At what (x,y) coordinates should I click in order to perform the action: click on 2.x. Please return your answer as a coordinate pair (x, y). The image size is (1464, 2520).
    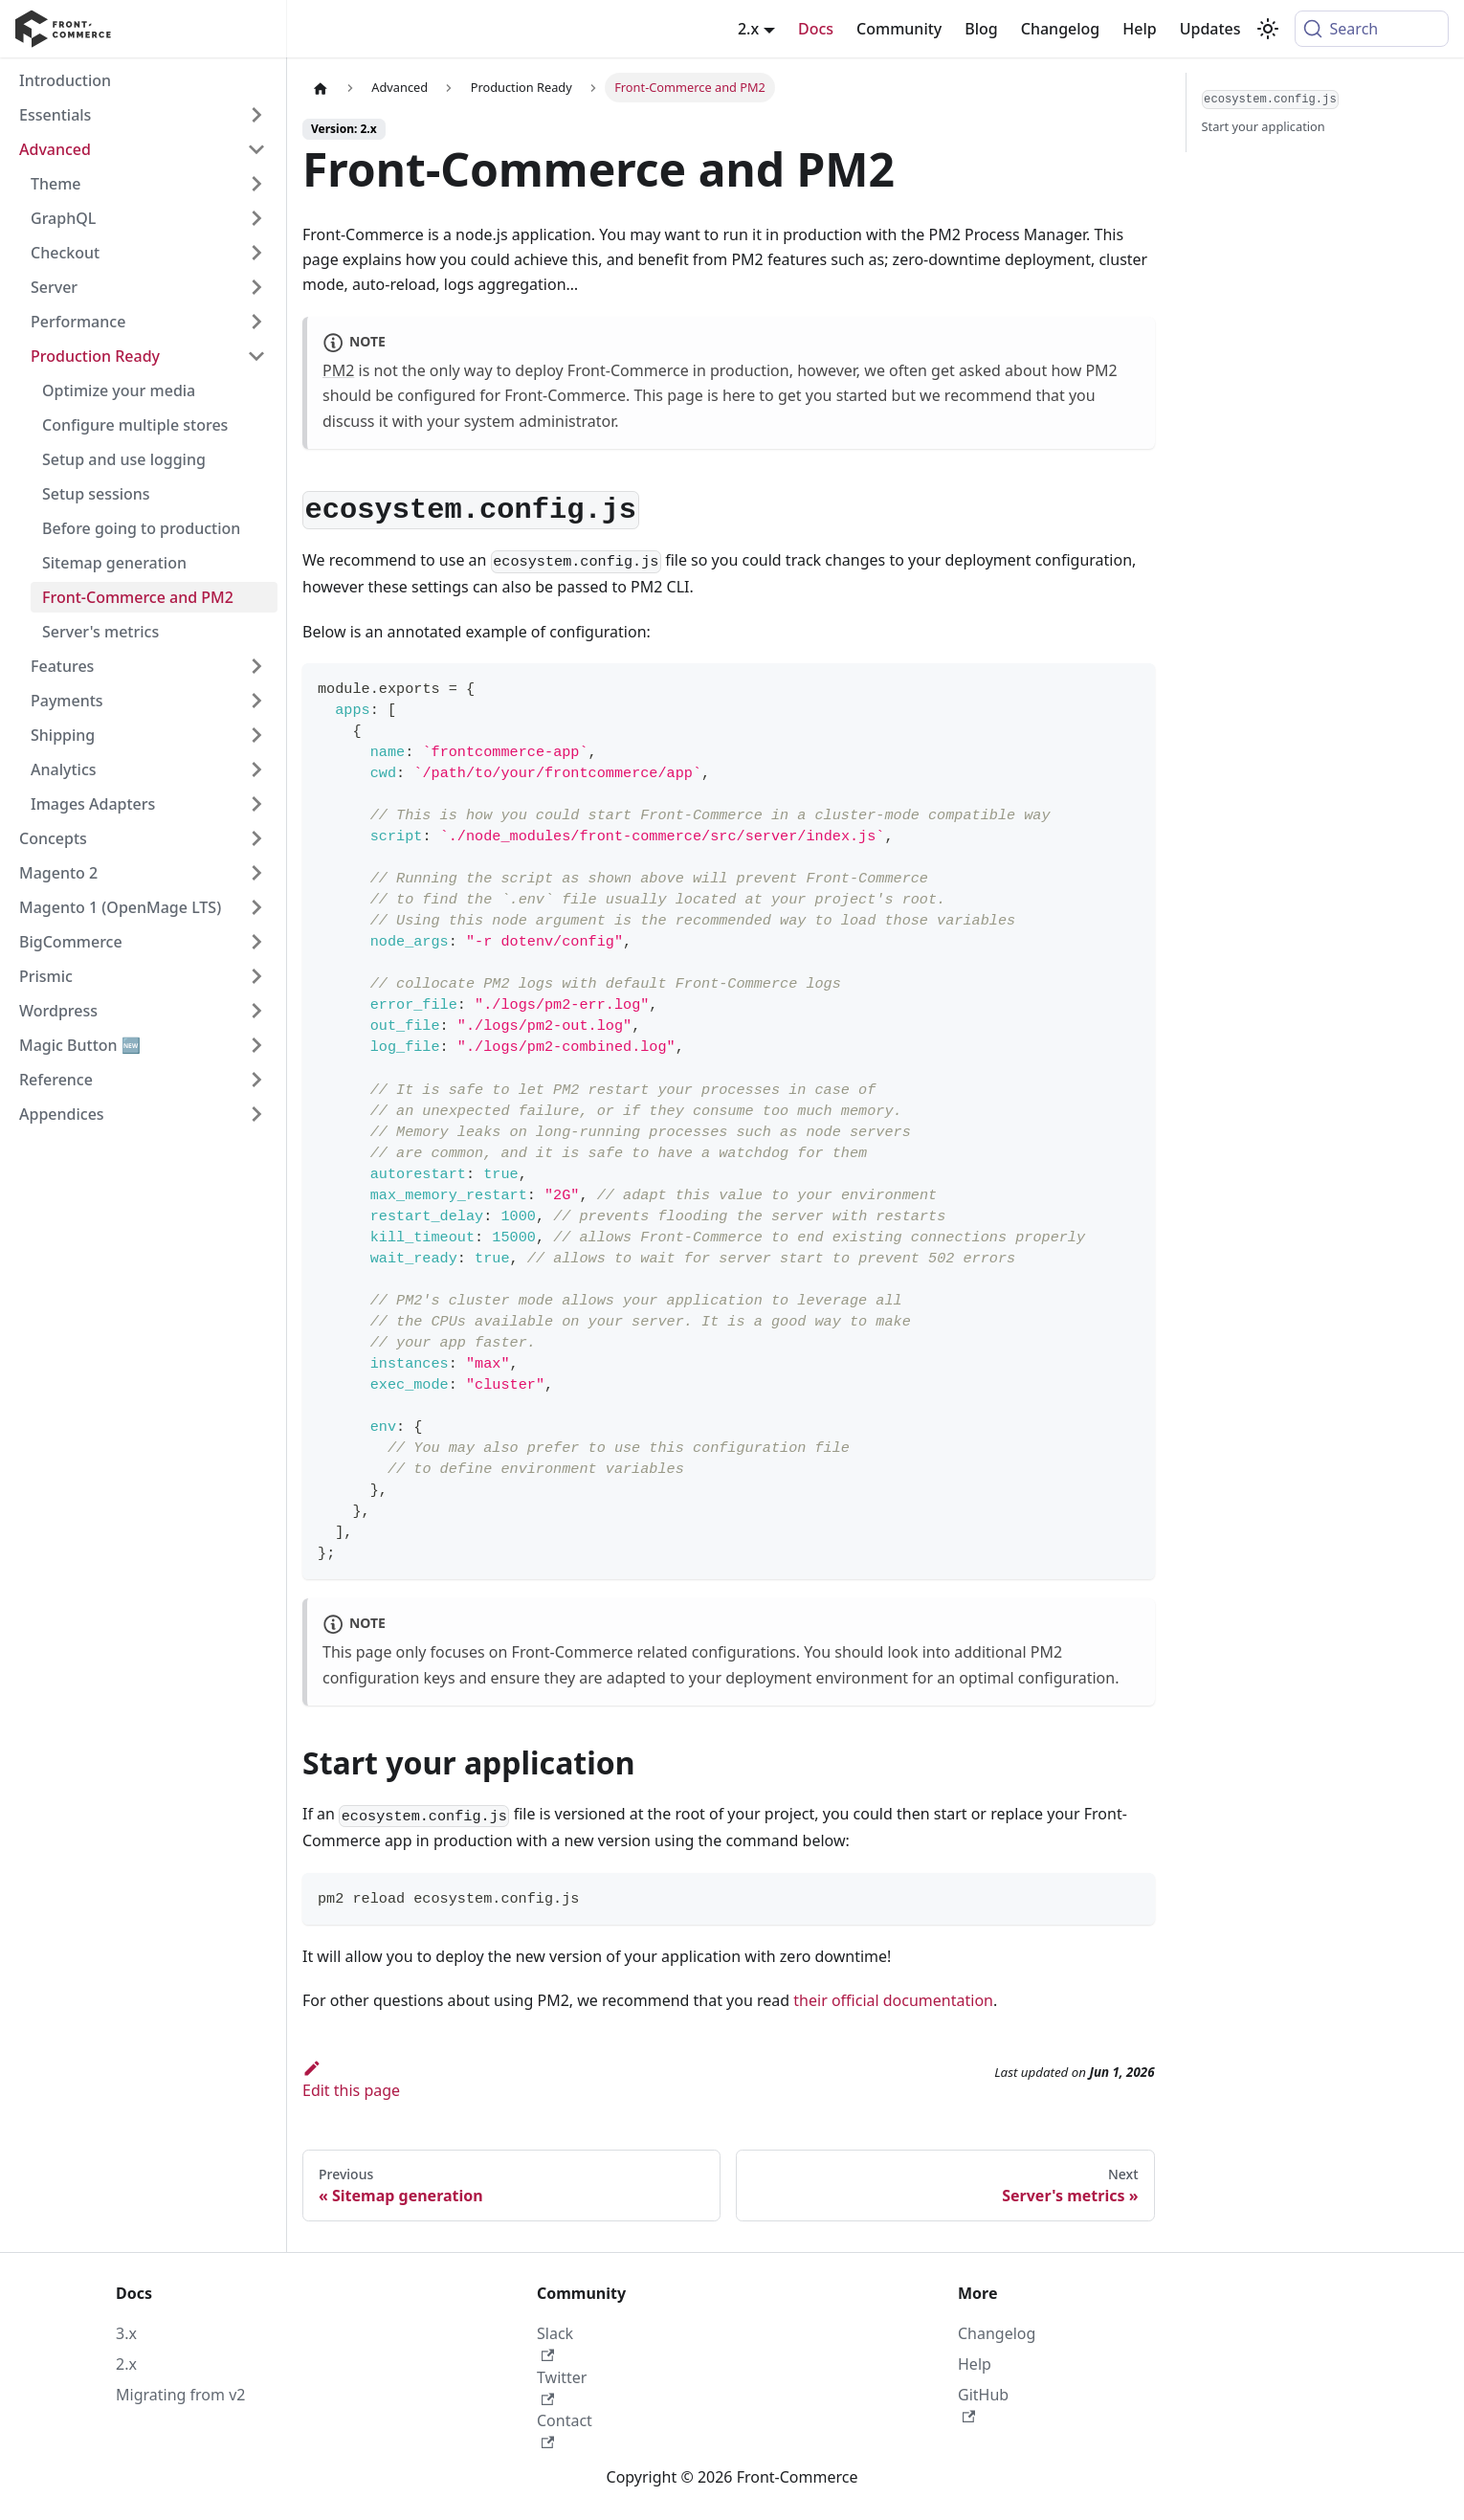
    Looking at the image, I should click on (126, 2364).